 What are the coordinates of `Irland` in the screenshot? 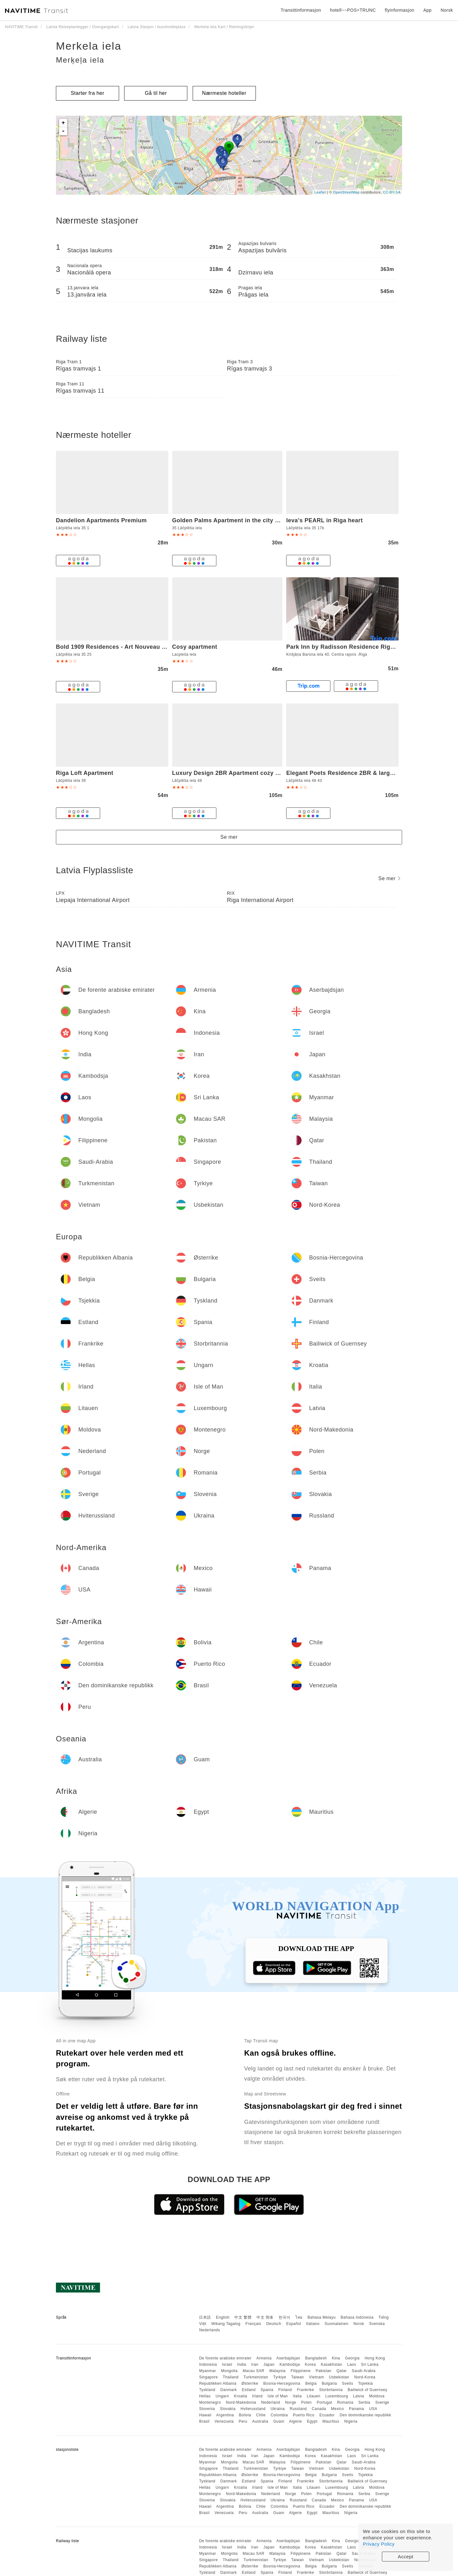 It's located at (257, 2396).